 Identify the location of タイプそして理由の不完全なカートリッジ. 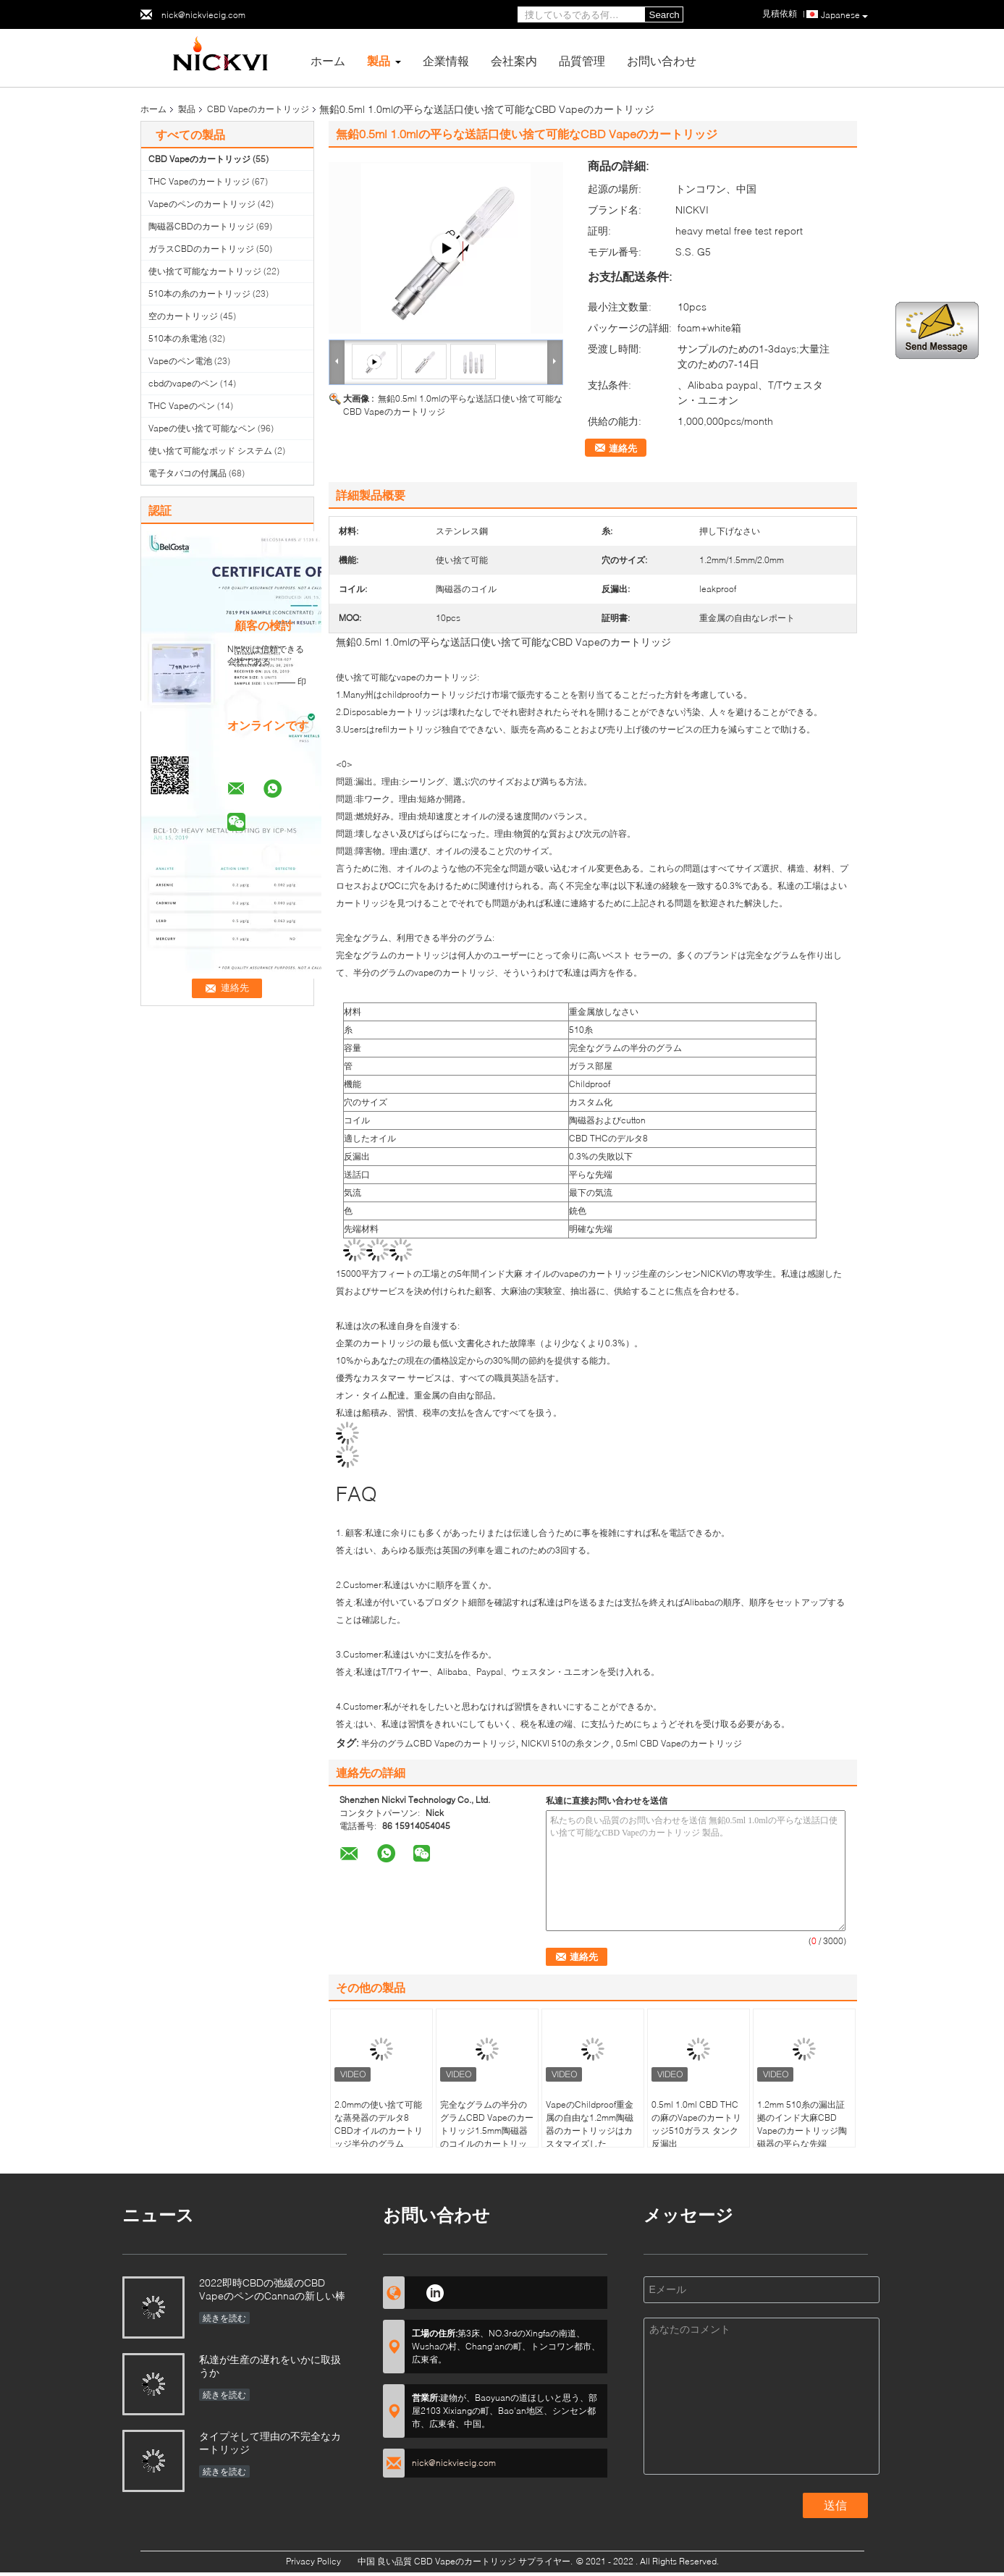
(270, 2442).